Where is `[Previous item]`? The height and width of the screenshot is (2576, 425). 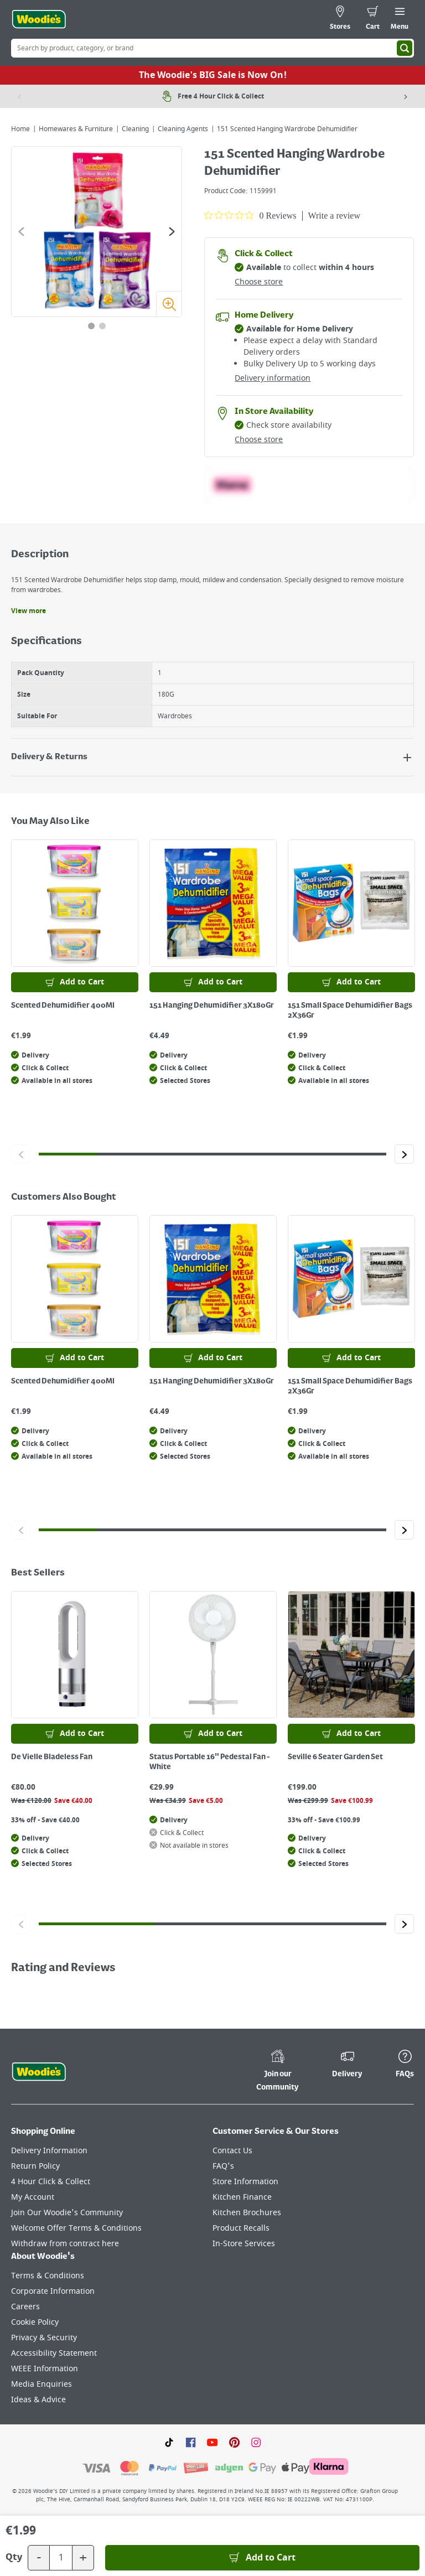 [Previous item] is located at coordinates (19, 96).